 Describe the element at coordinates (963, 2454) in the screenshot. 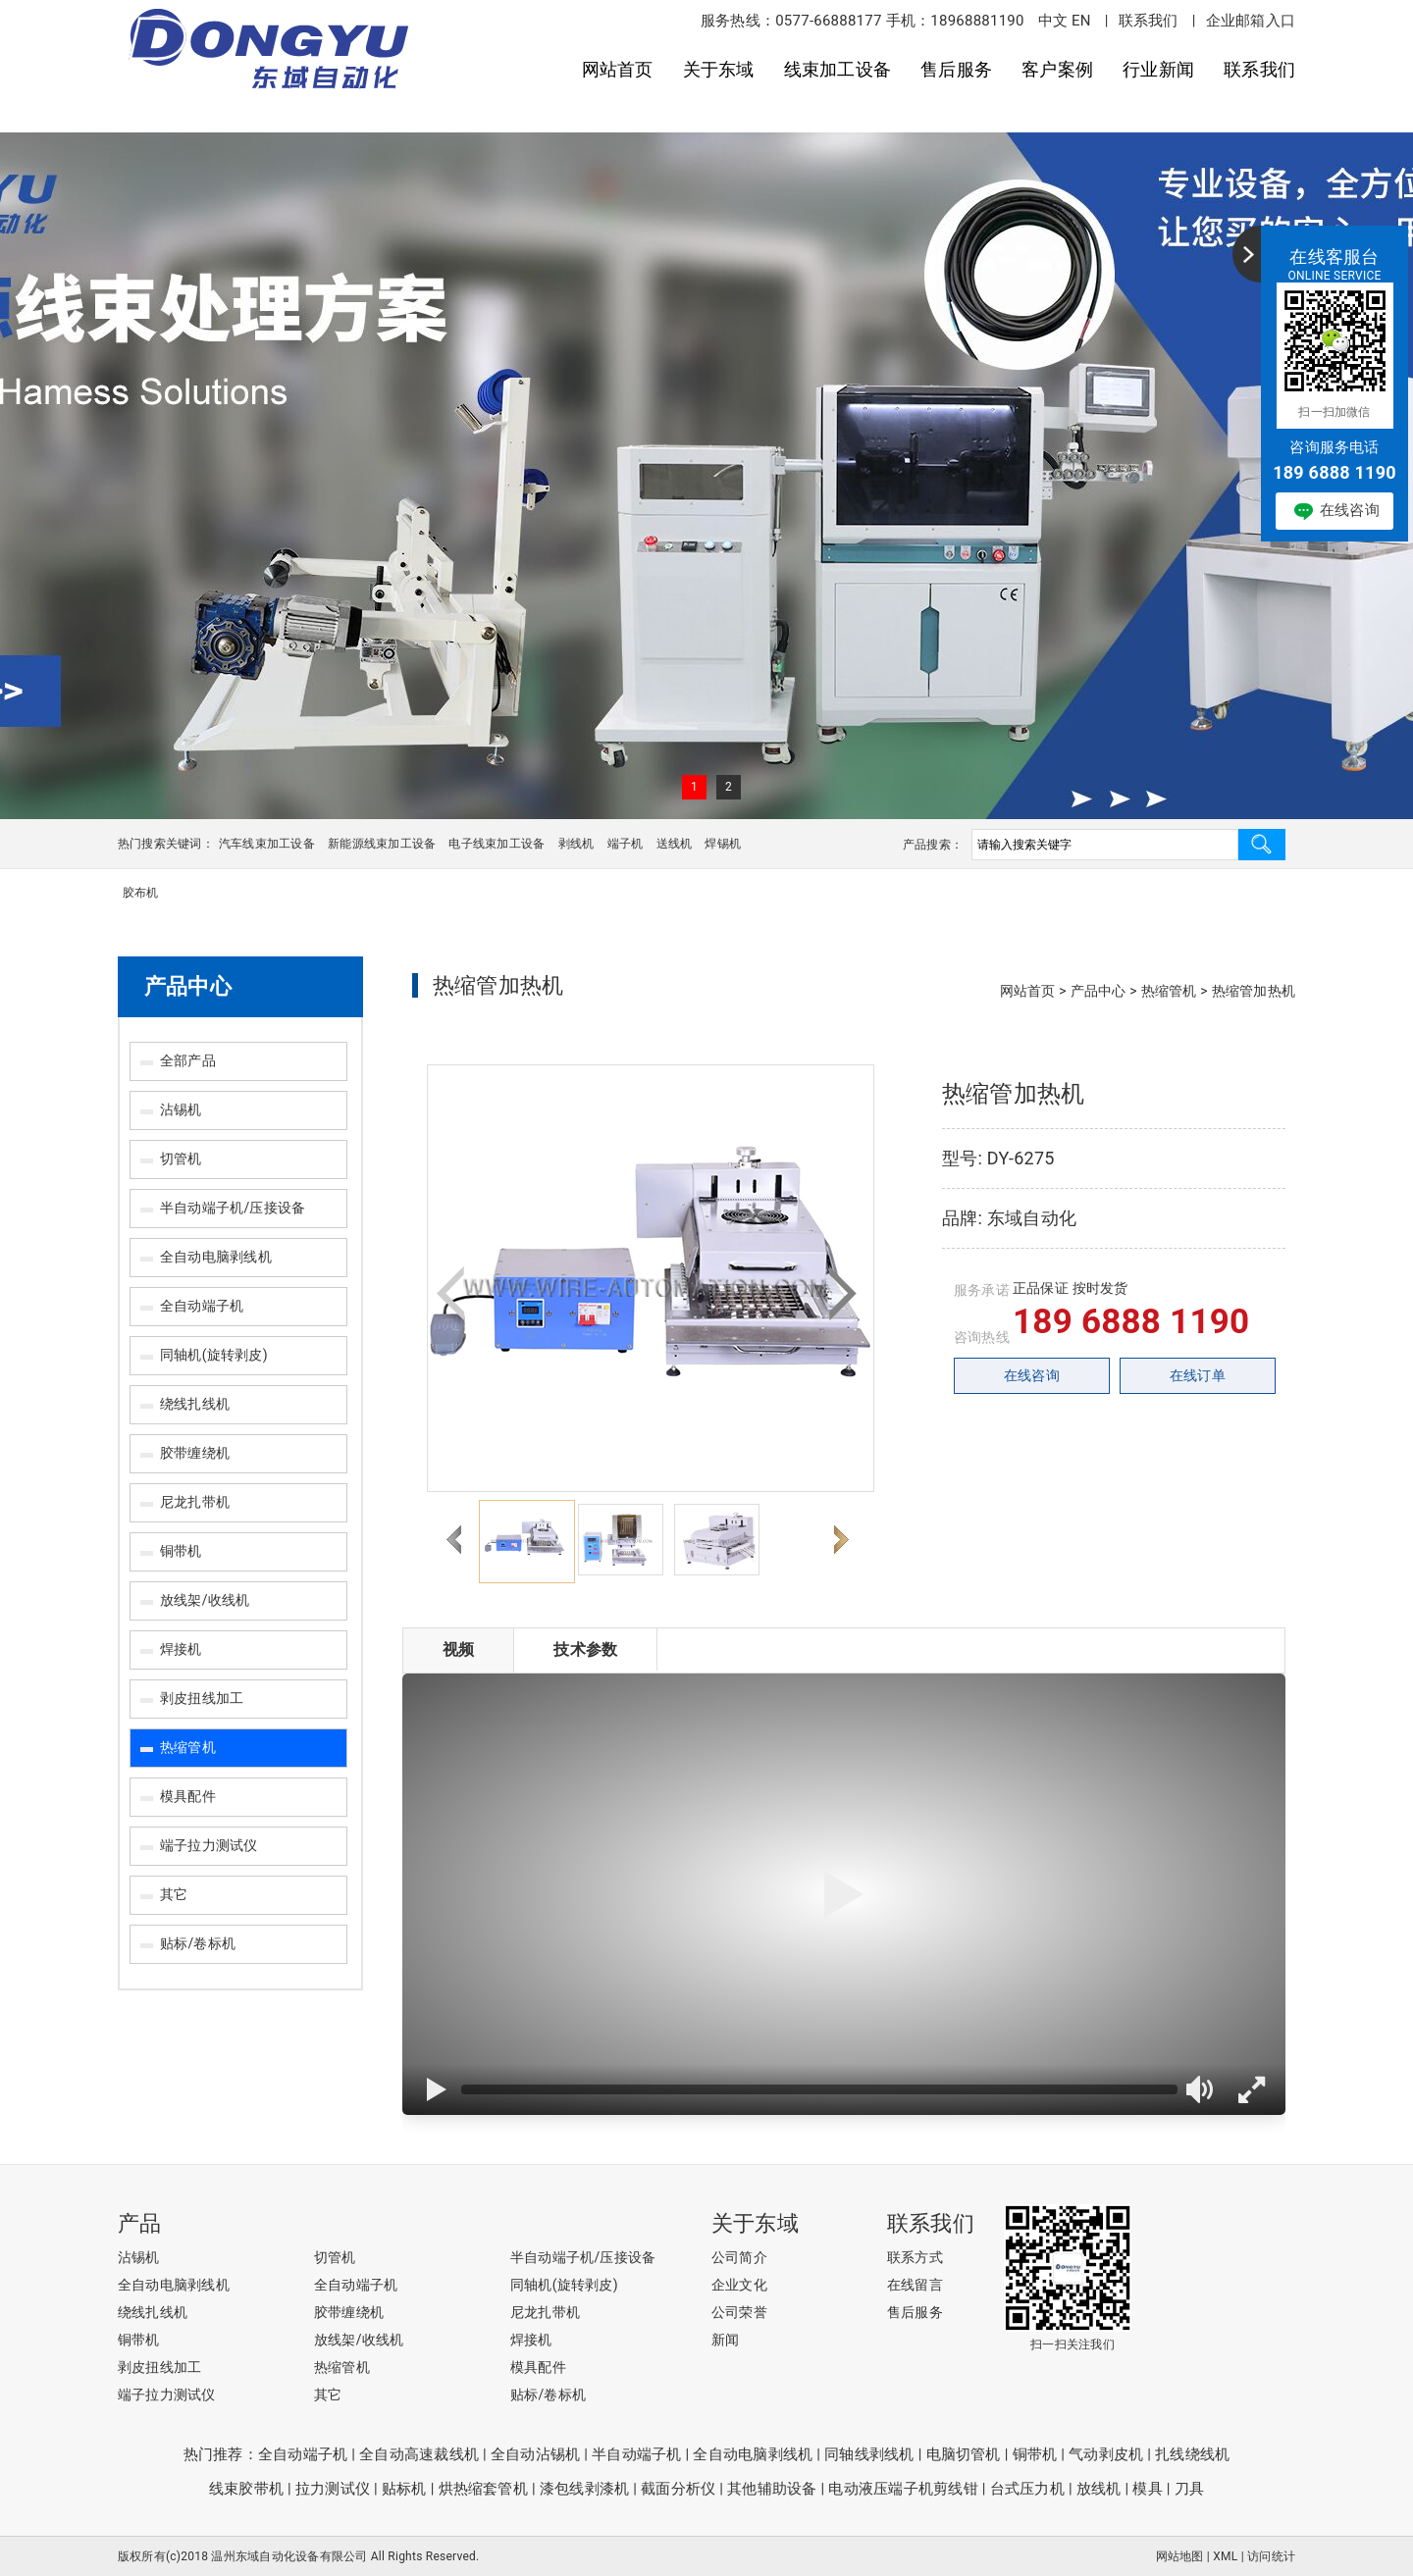

I see `电脑切管机` at that location.